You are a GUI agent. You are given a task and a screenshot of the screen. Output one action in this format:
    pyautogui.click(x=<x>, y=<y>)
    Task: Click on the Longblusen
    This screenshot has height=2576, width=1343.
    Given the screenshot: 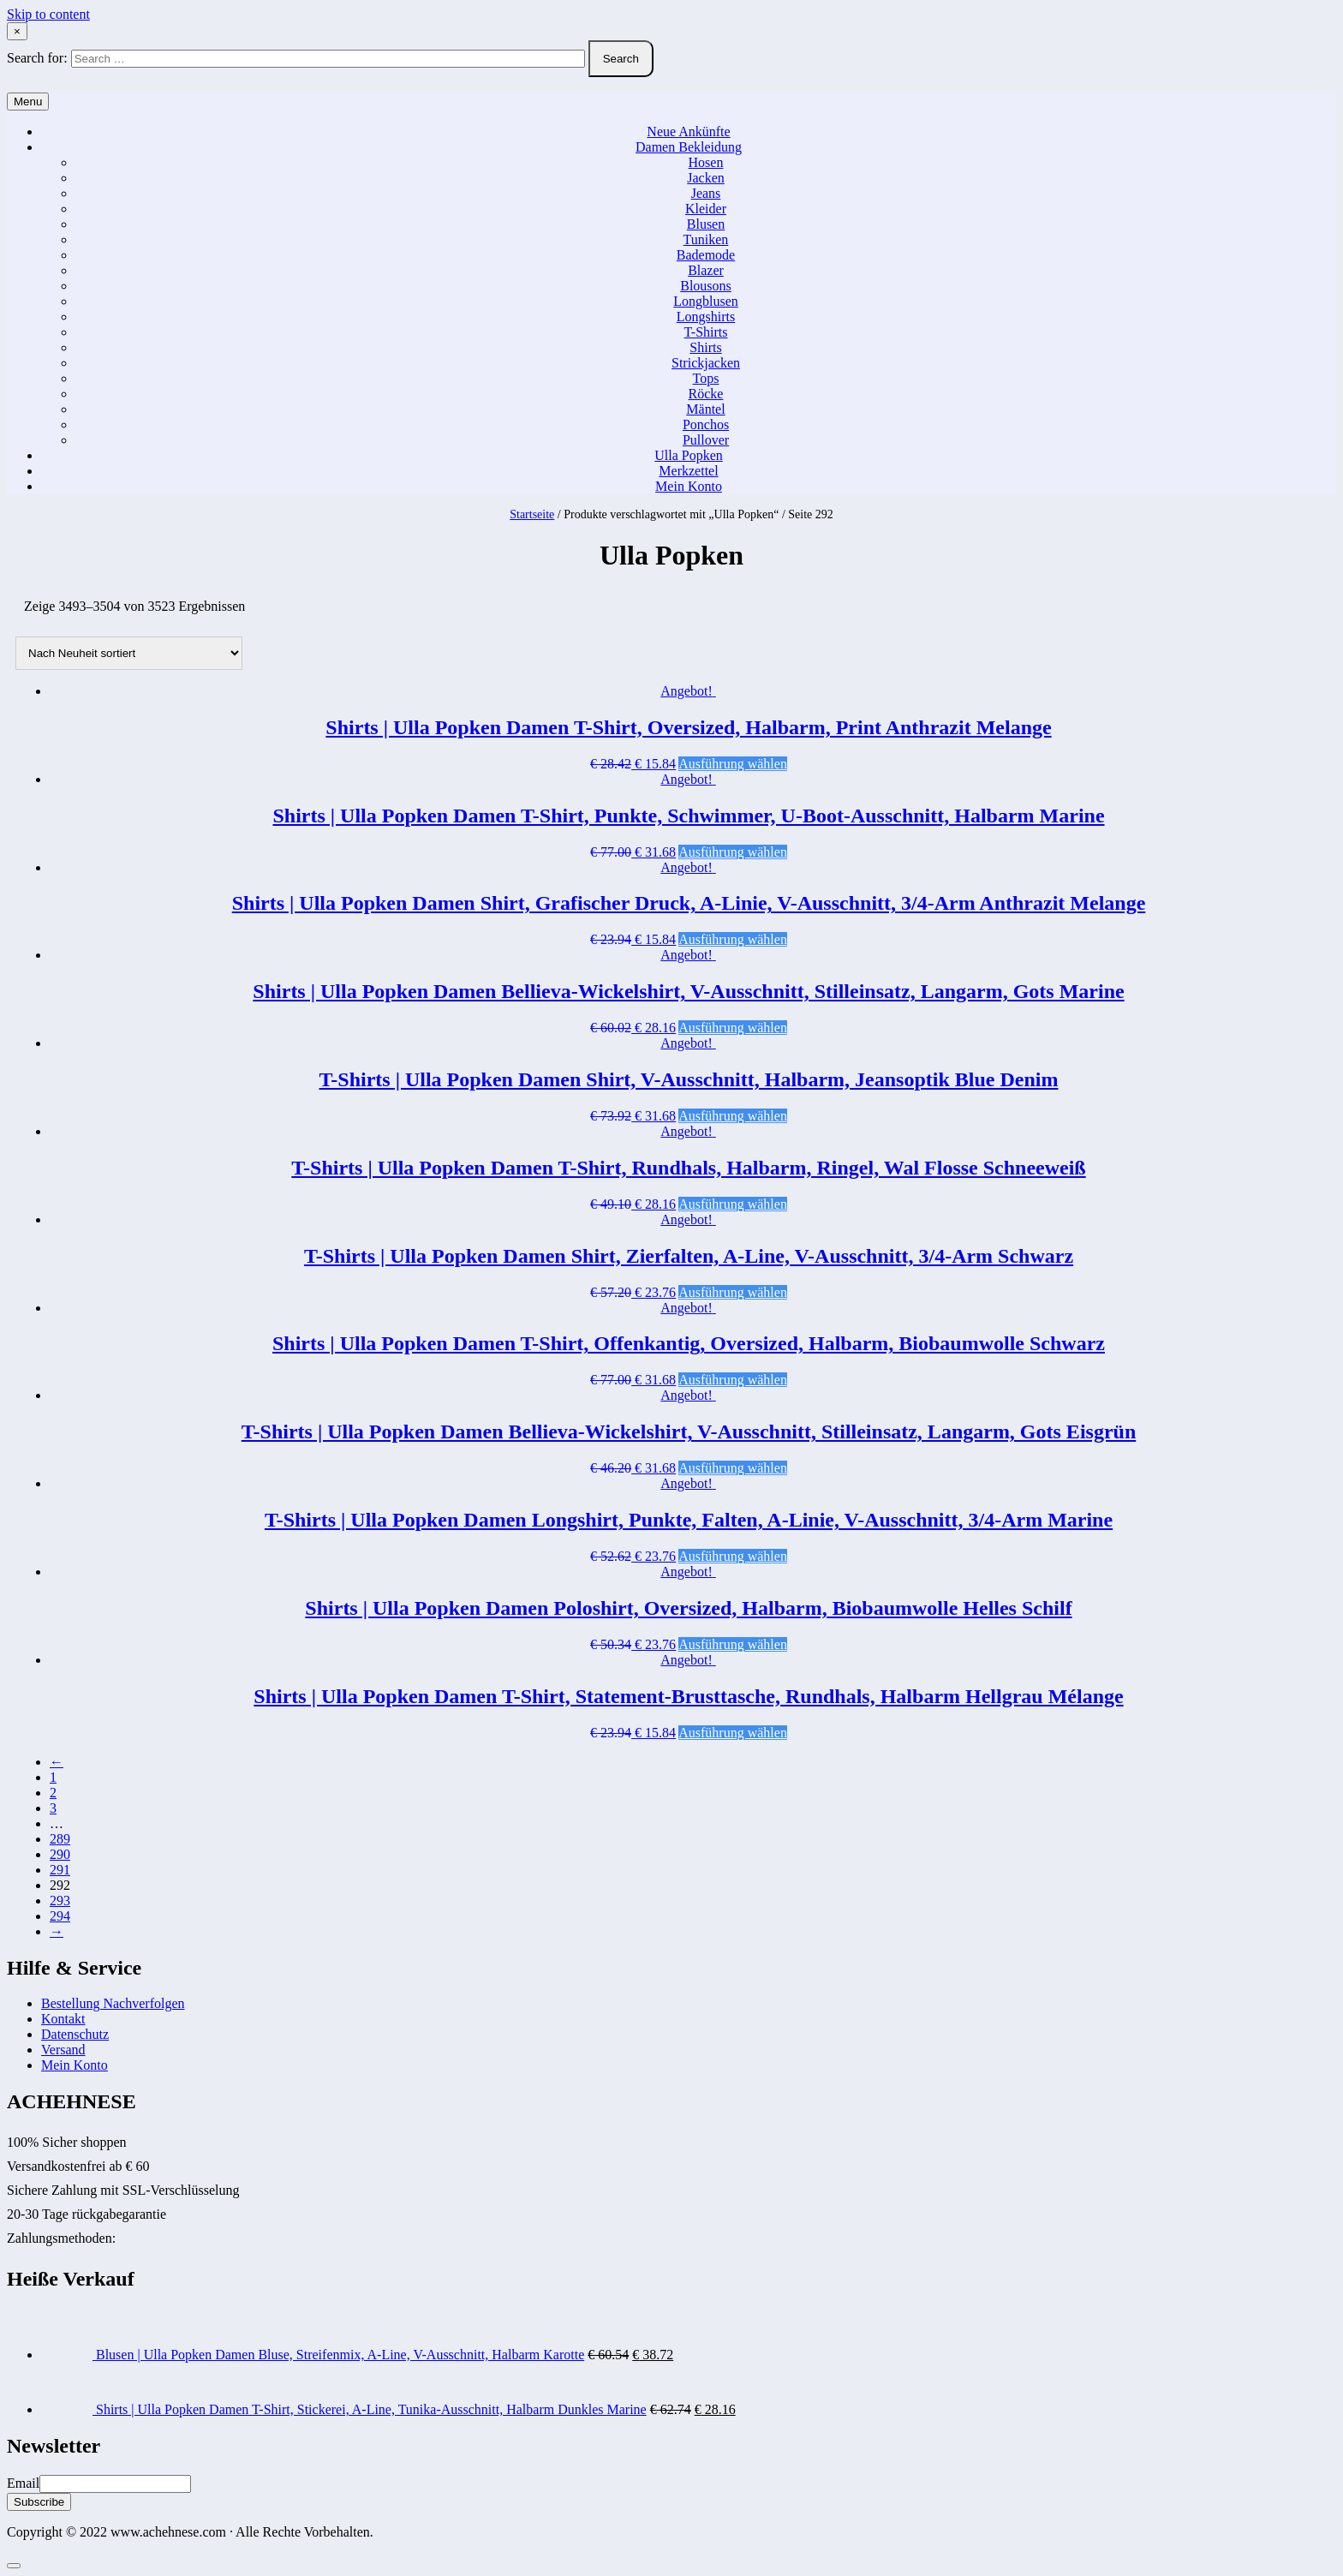 What is the action you would take?
    pyautogui.click(x=705, y=301)
    